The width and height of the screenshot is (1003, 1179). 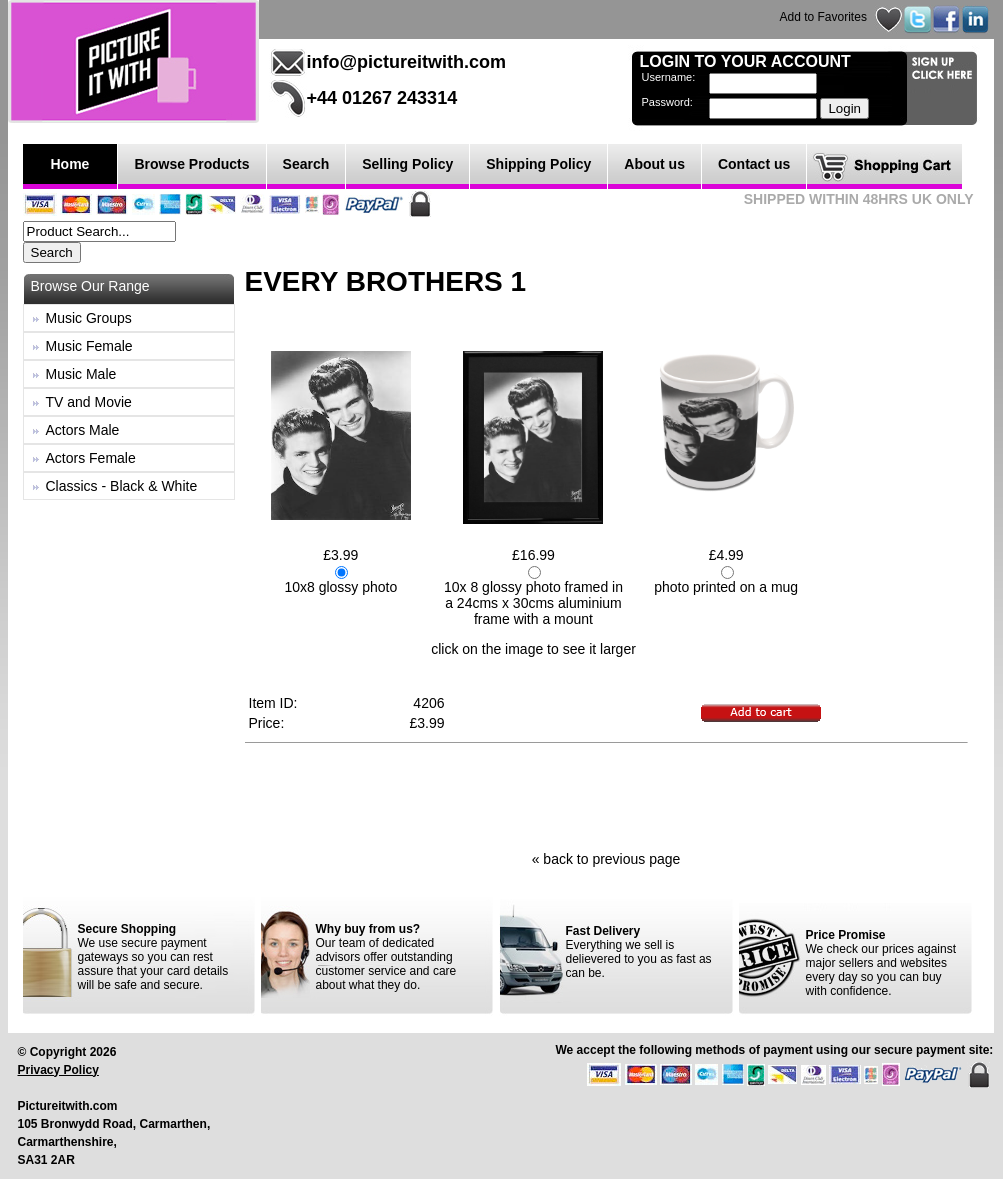 I want to click on Actors Male, so click(x=83, y=430).